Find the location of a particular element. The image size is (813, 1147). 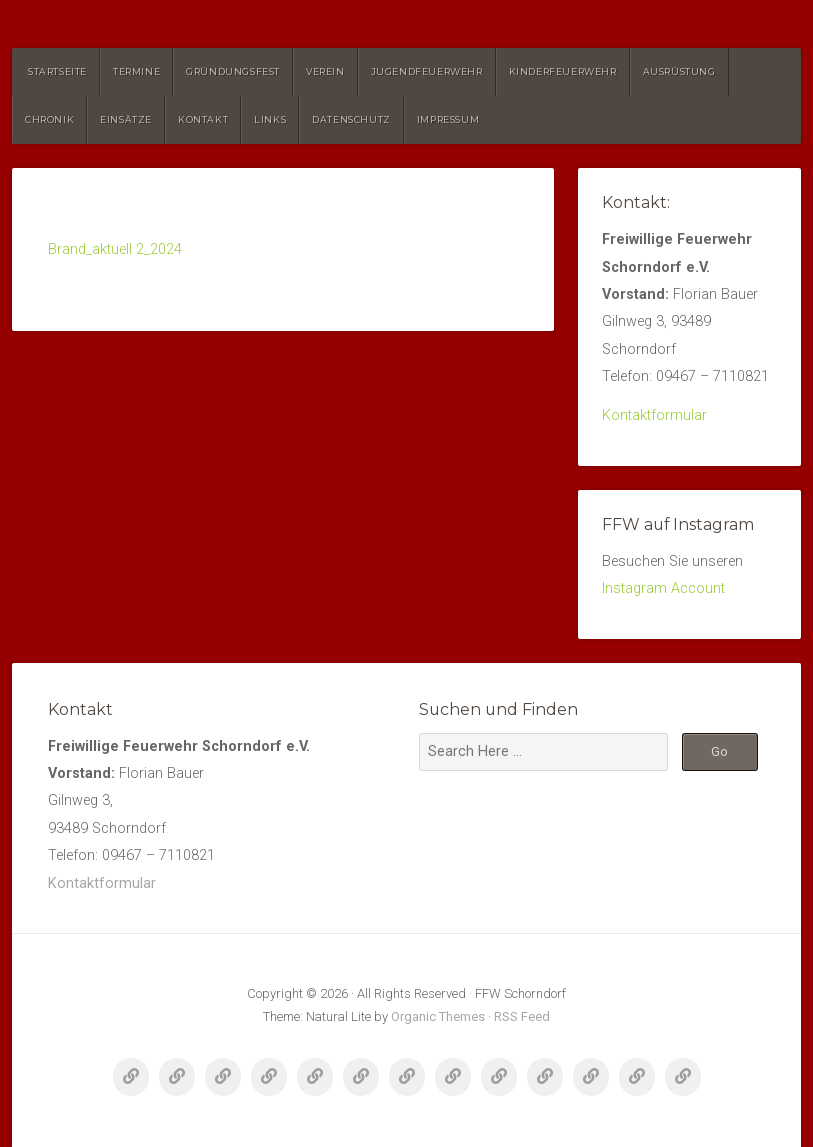

Kinderfeuerwehr is located at coordinates (563, 71).